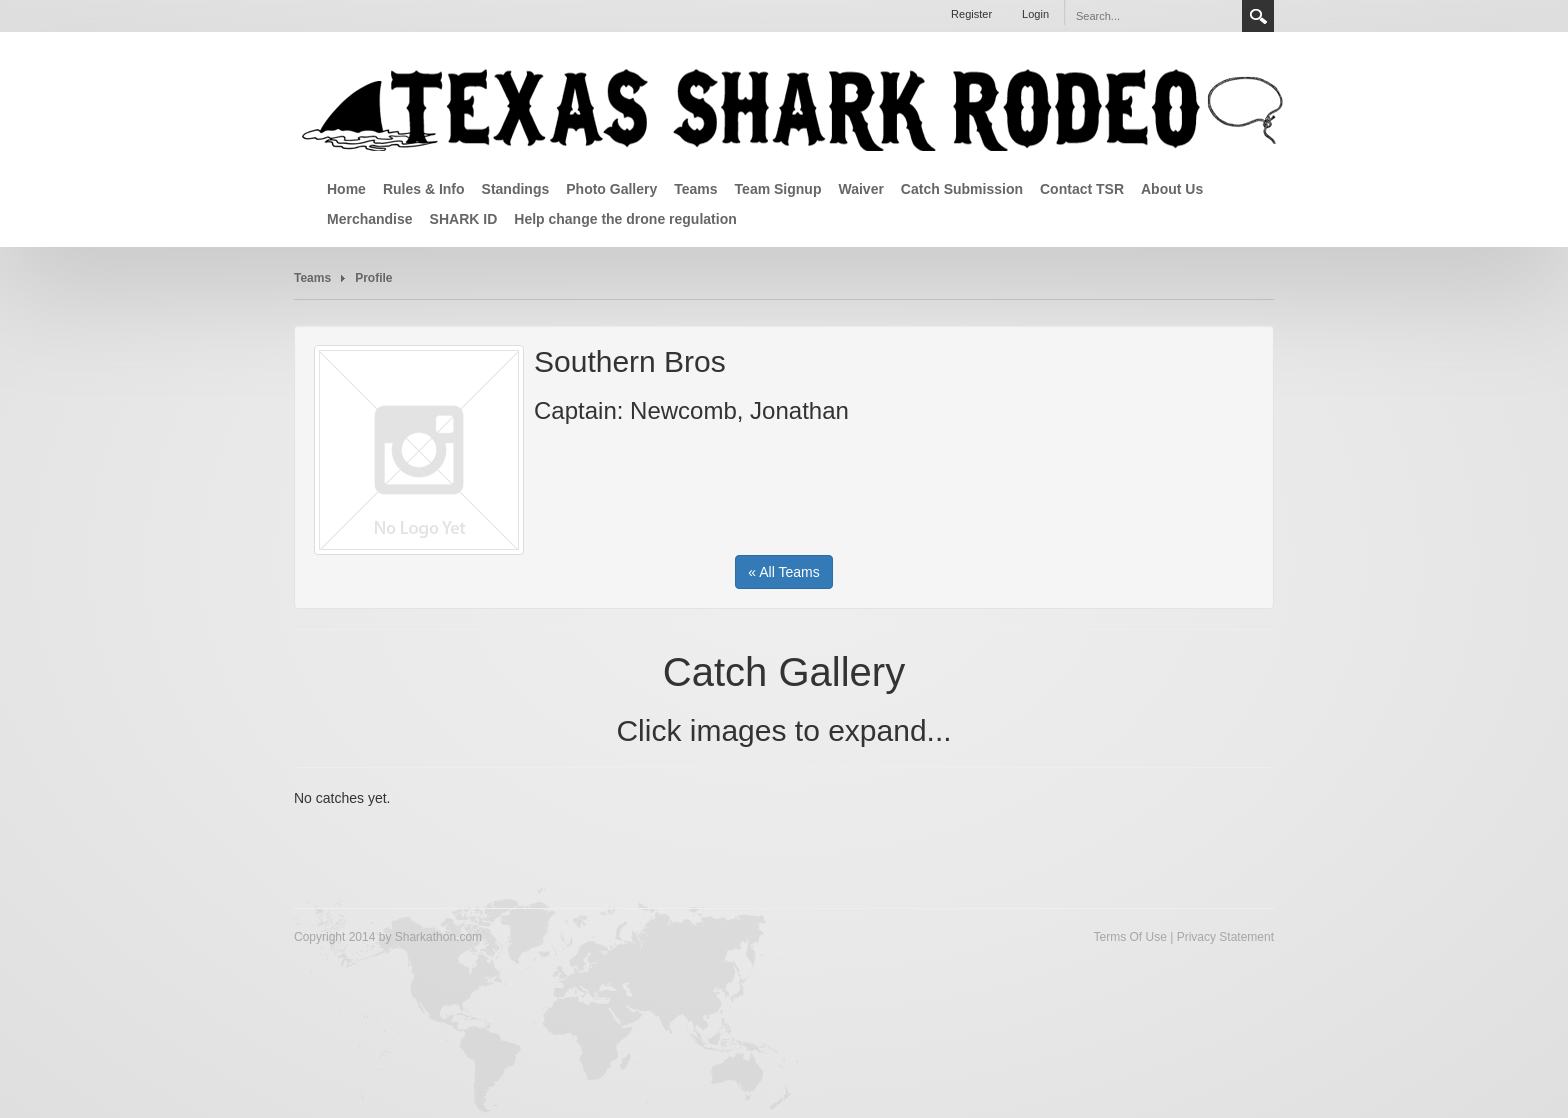  Describe the element at coordinates (346, 189) in the screenshot. I see `Home` at that location.